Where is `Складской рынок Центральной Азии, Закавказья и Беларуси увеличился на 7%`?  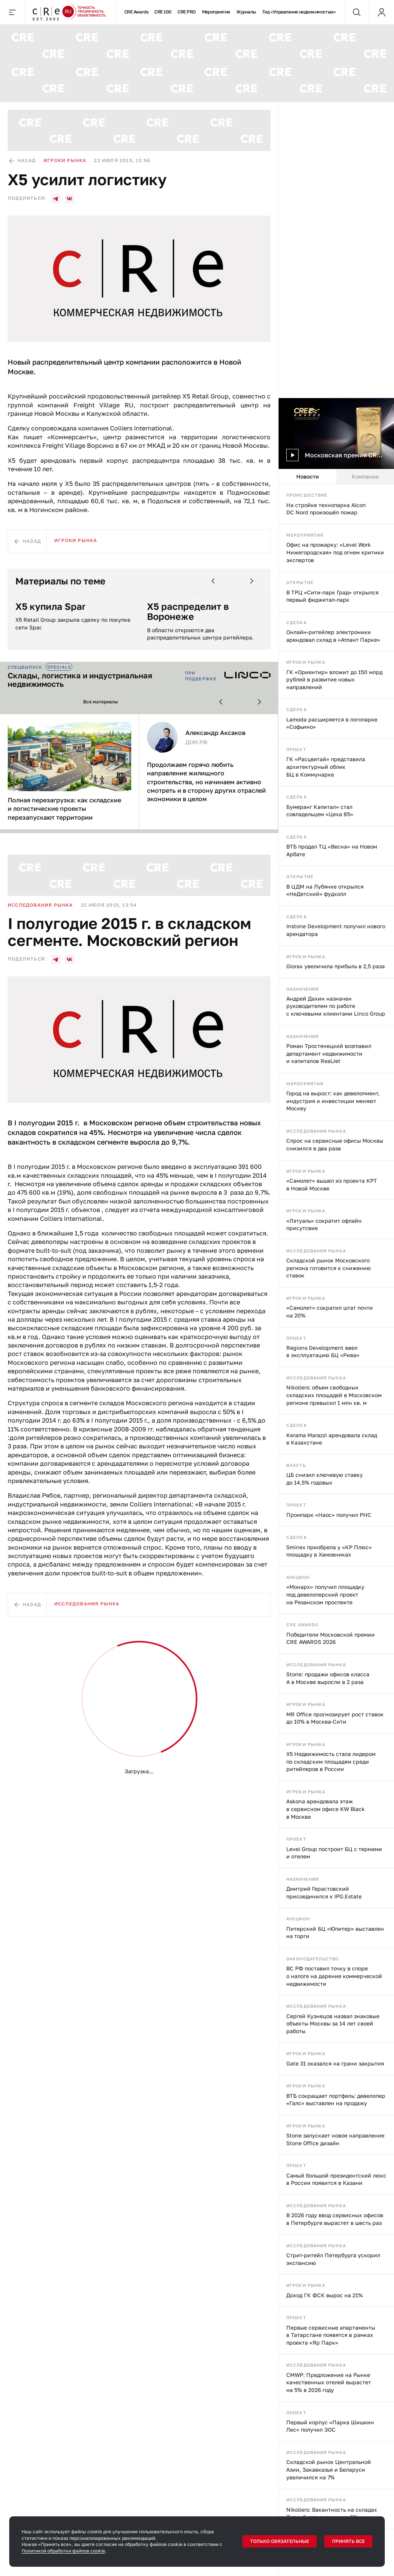 Складской рынок Центральной Азии, Закавказья и Беларуси увеличился на 7% is located at coordinates (328, 2469).